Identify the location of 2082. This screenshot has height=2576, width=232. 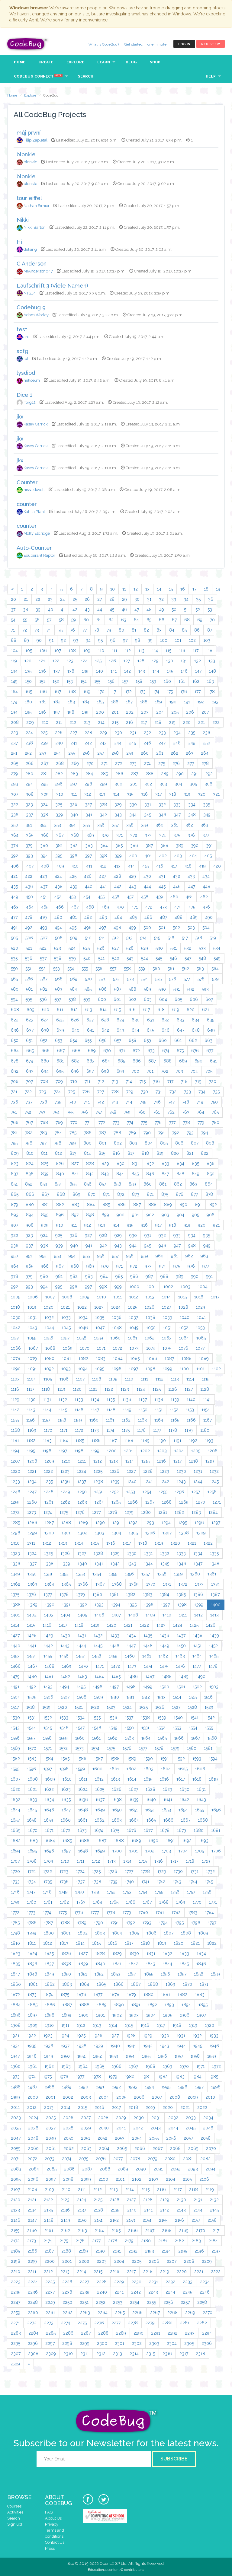
(205, 2158).